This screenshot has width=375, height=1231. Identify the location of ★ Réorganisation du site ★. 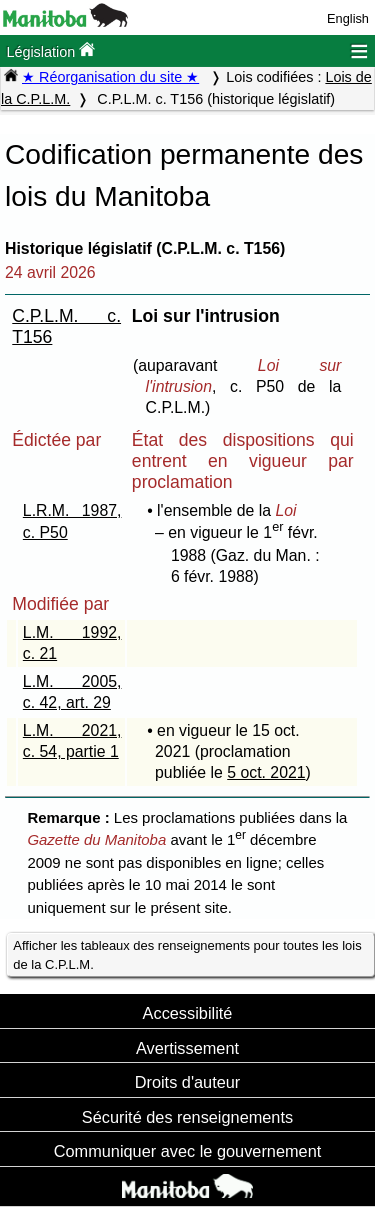
(110, 77).